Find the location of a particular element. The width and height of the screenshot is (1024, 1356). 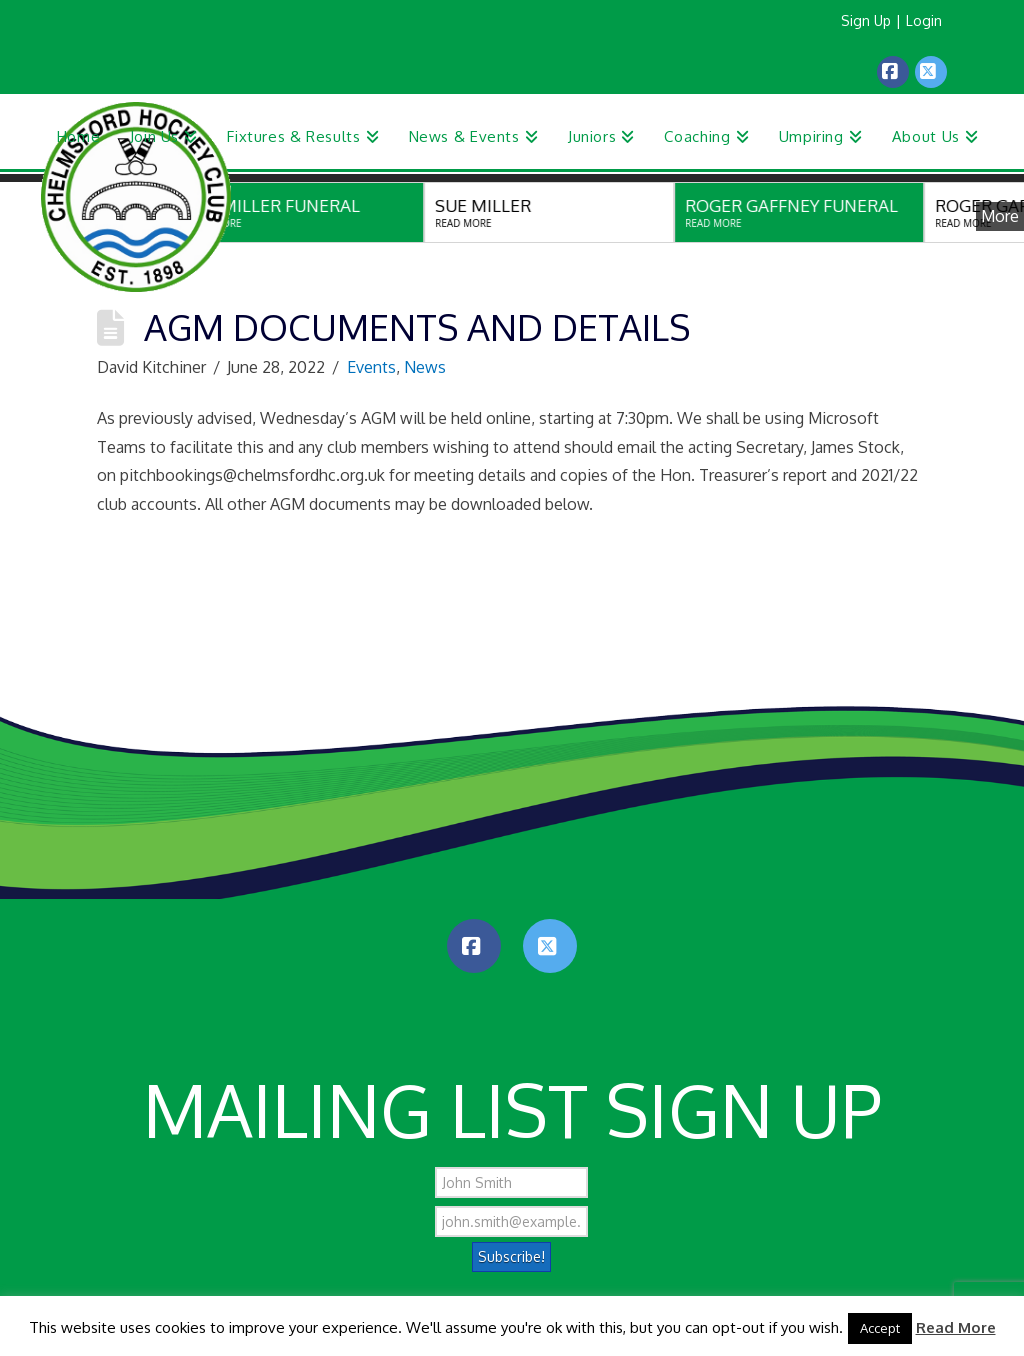

Read More is located at coordinates (956, 1327).